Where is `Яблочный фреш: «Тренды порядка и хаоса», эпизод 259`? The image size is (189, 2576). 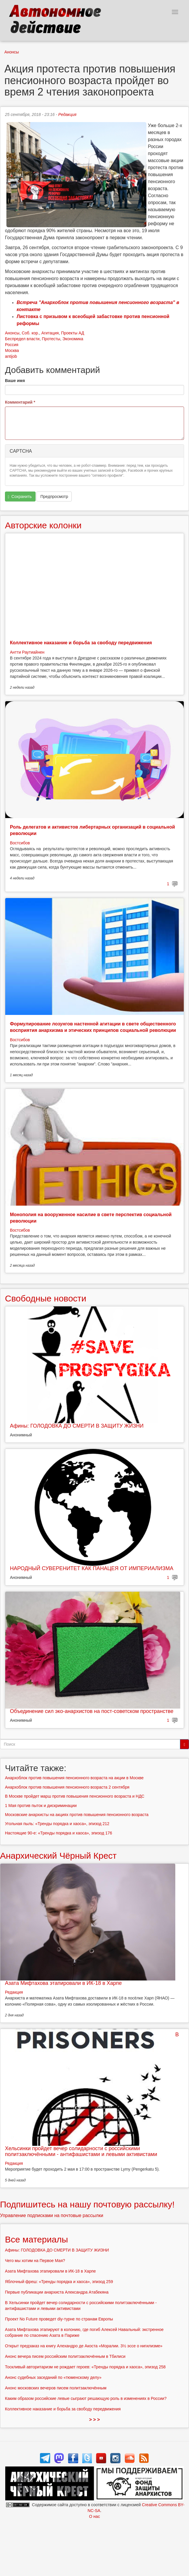
Яблочный фреш: «Тренды порядка и хаоса», эпизод 259 is located at coordinates (59, 2281).